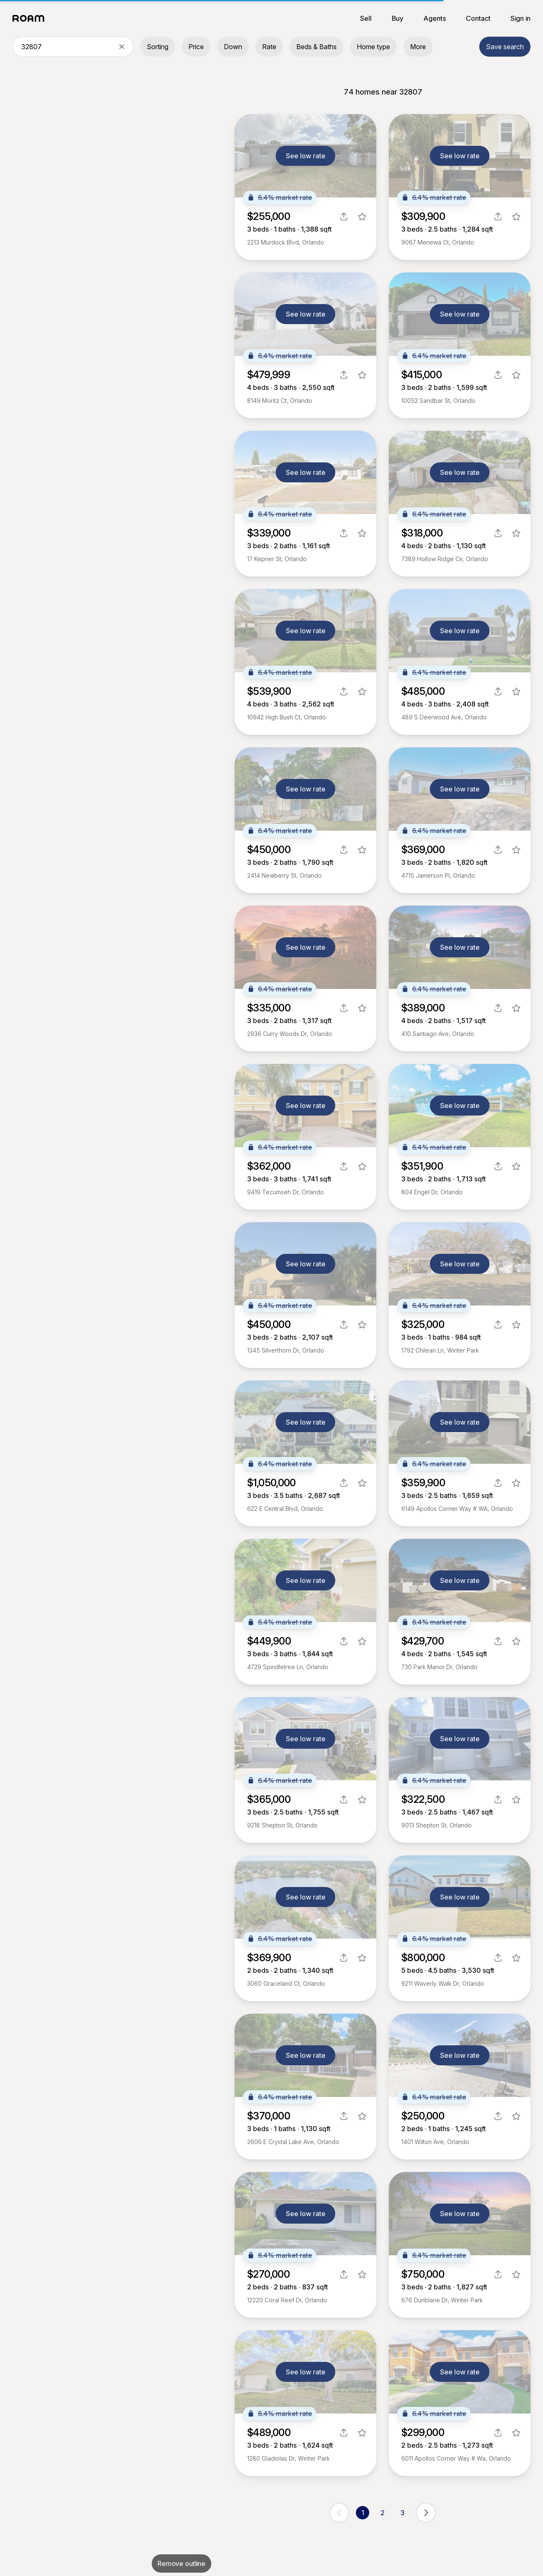 This screenshot has height=2576, width=543. I want to click on 6.4% market rate, so click(279, 197).